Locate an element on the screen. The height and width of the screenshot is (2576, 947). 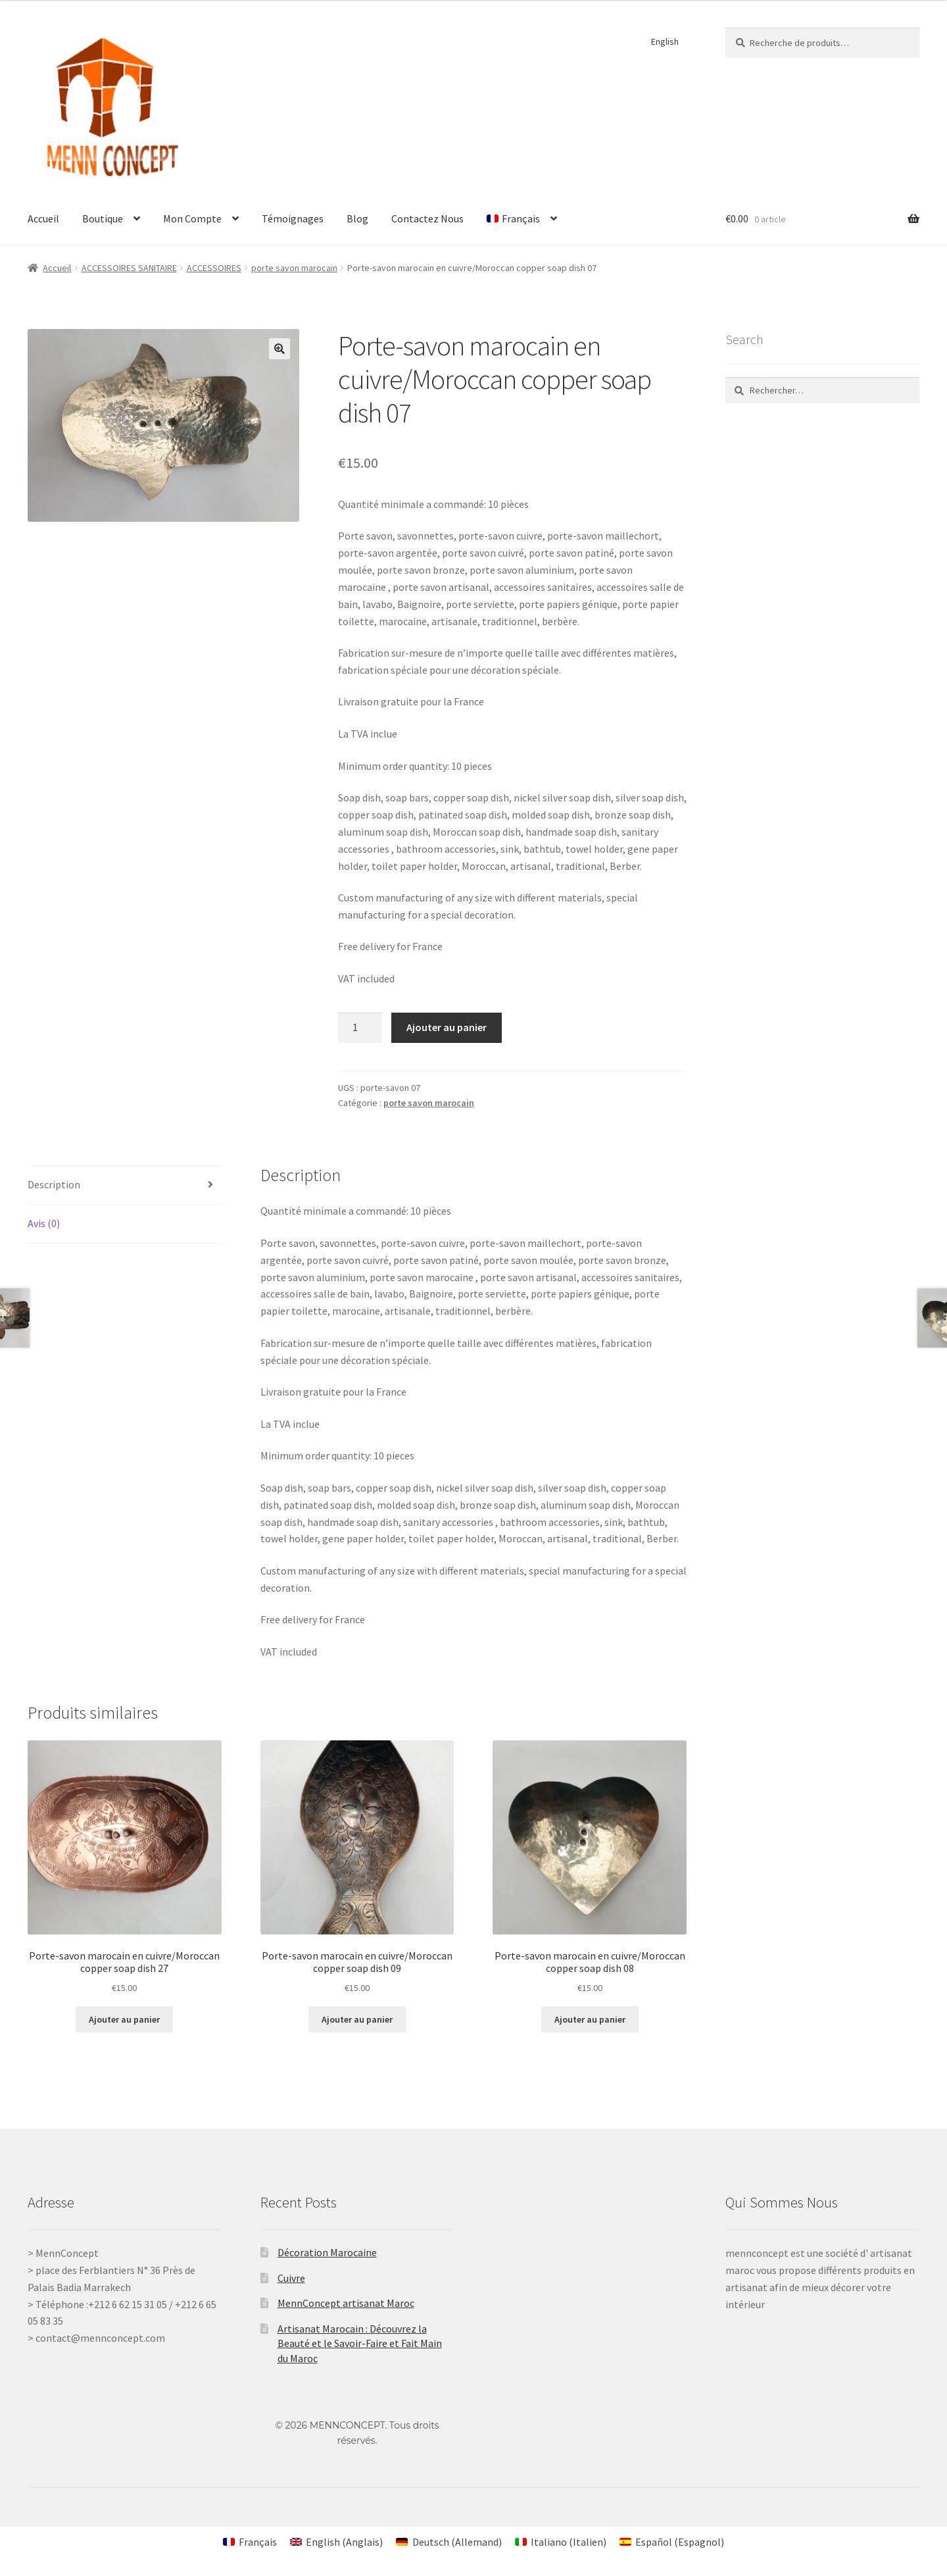
English is located at coordinates (665, 41).